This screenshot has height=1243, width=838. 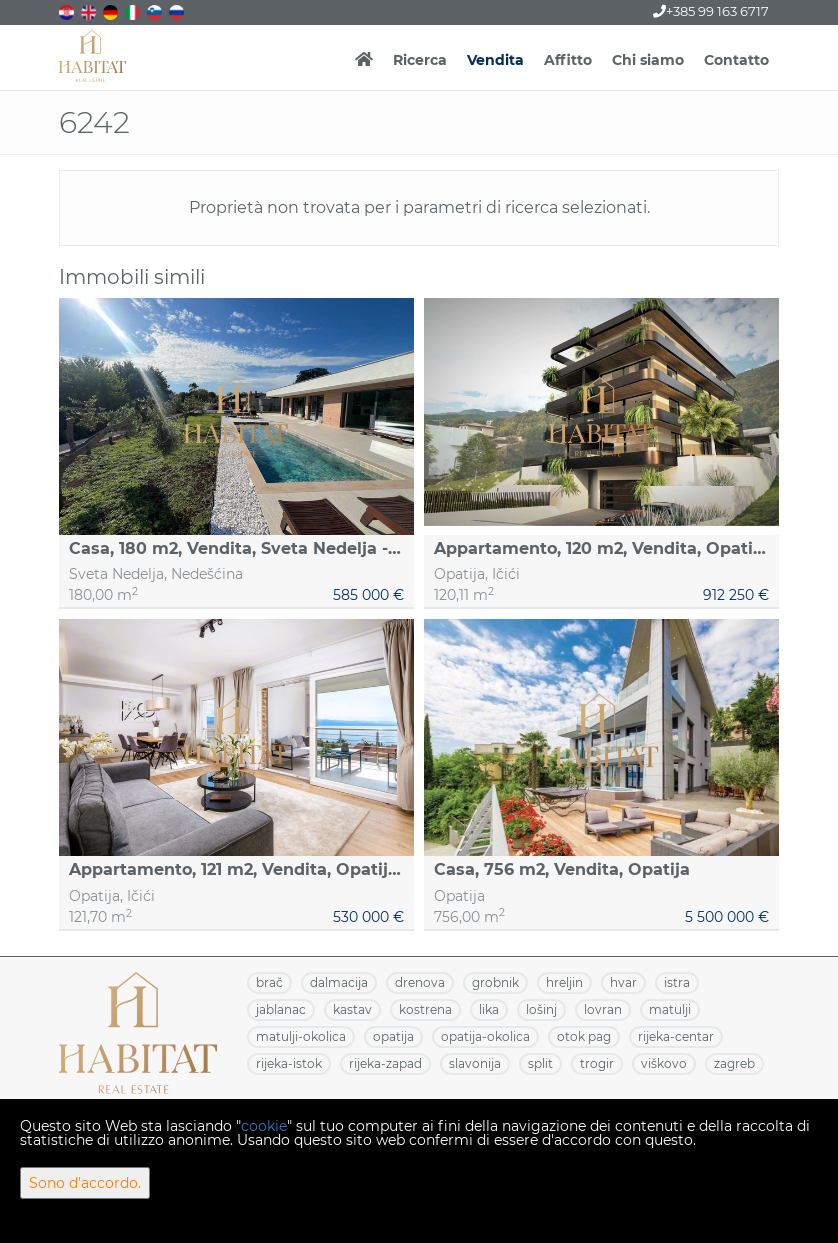 What do you see at coordinates (420, 60) in the screenshot?
I see `Ricerca` at bounding box center [420, 60].